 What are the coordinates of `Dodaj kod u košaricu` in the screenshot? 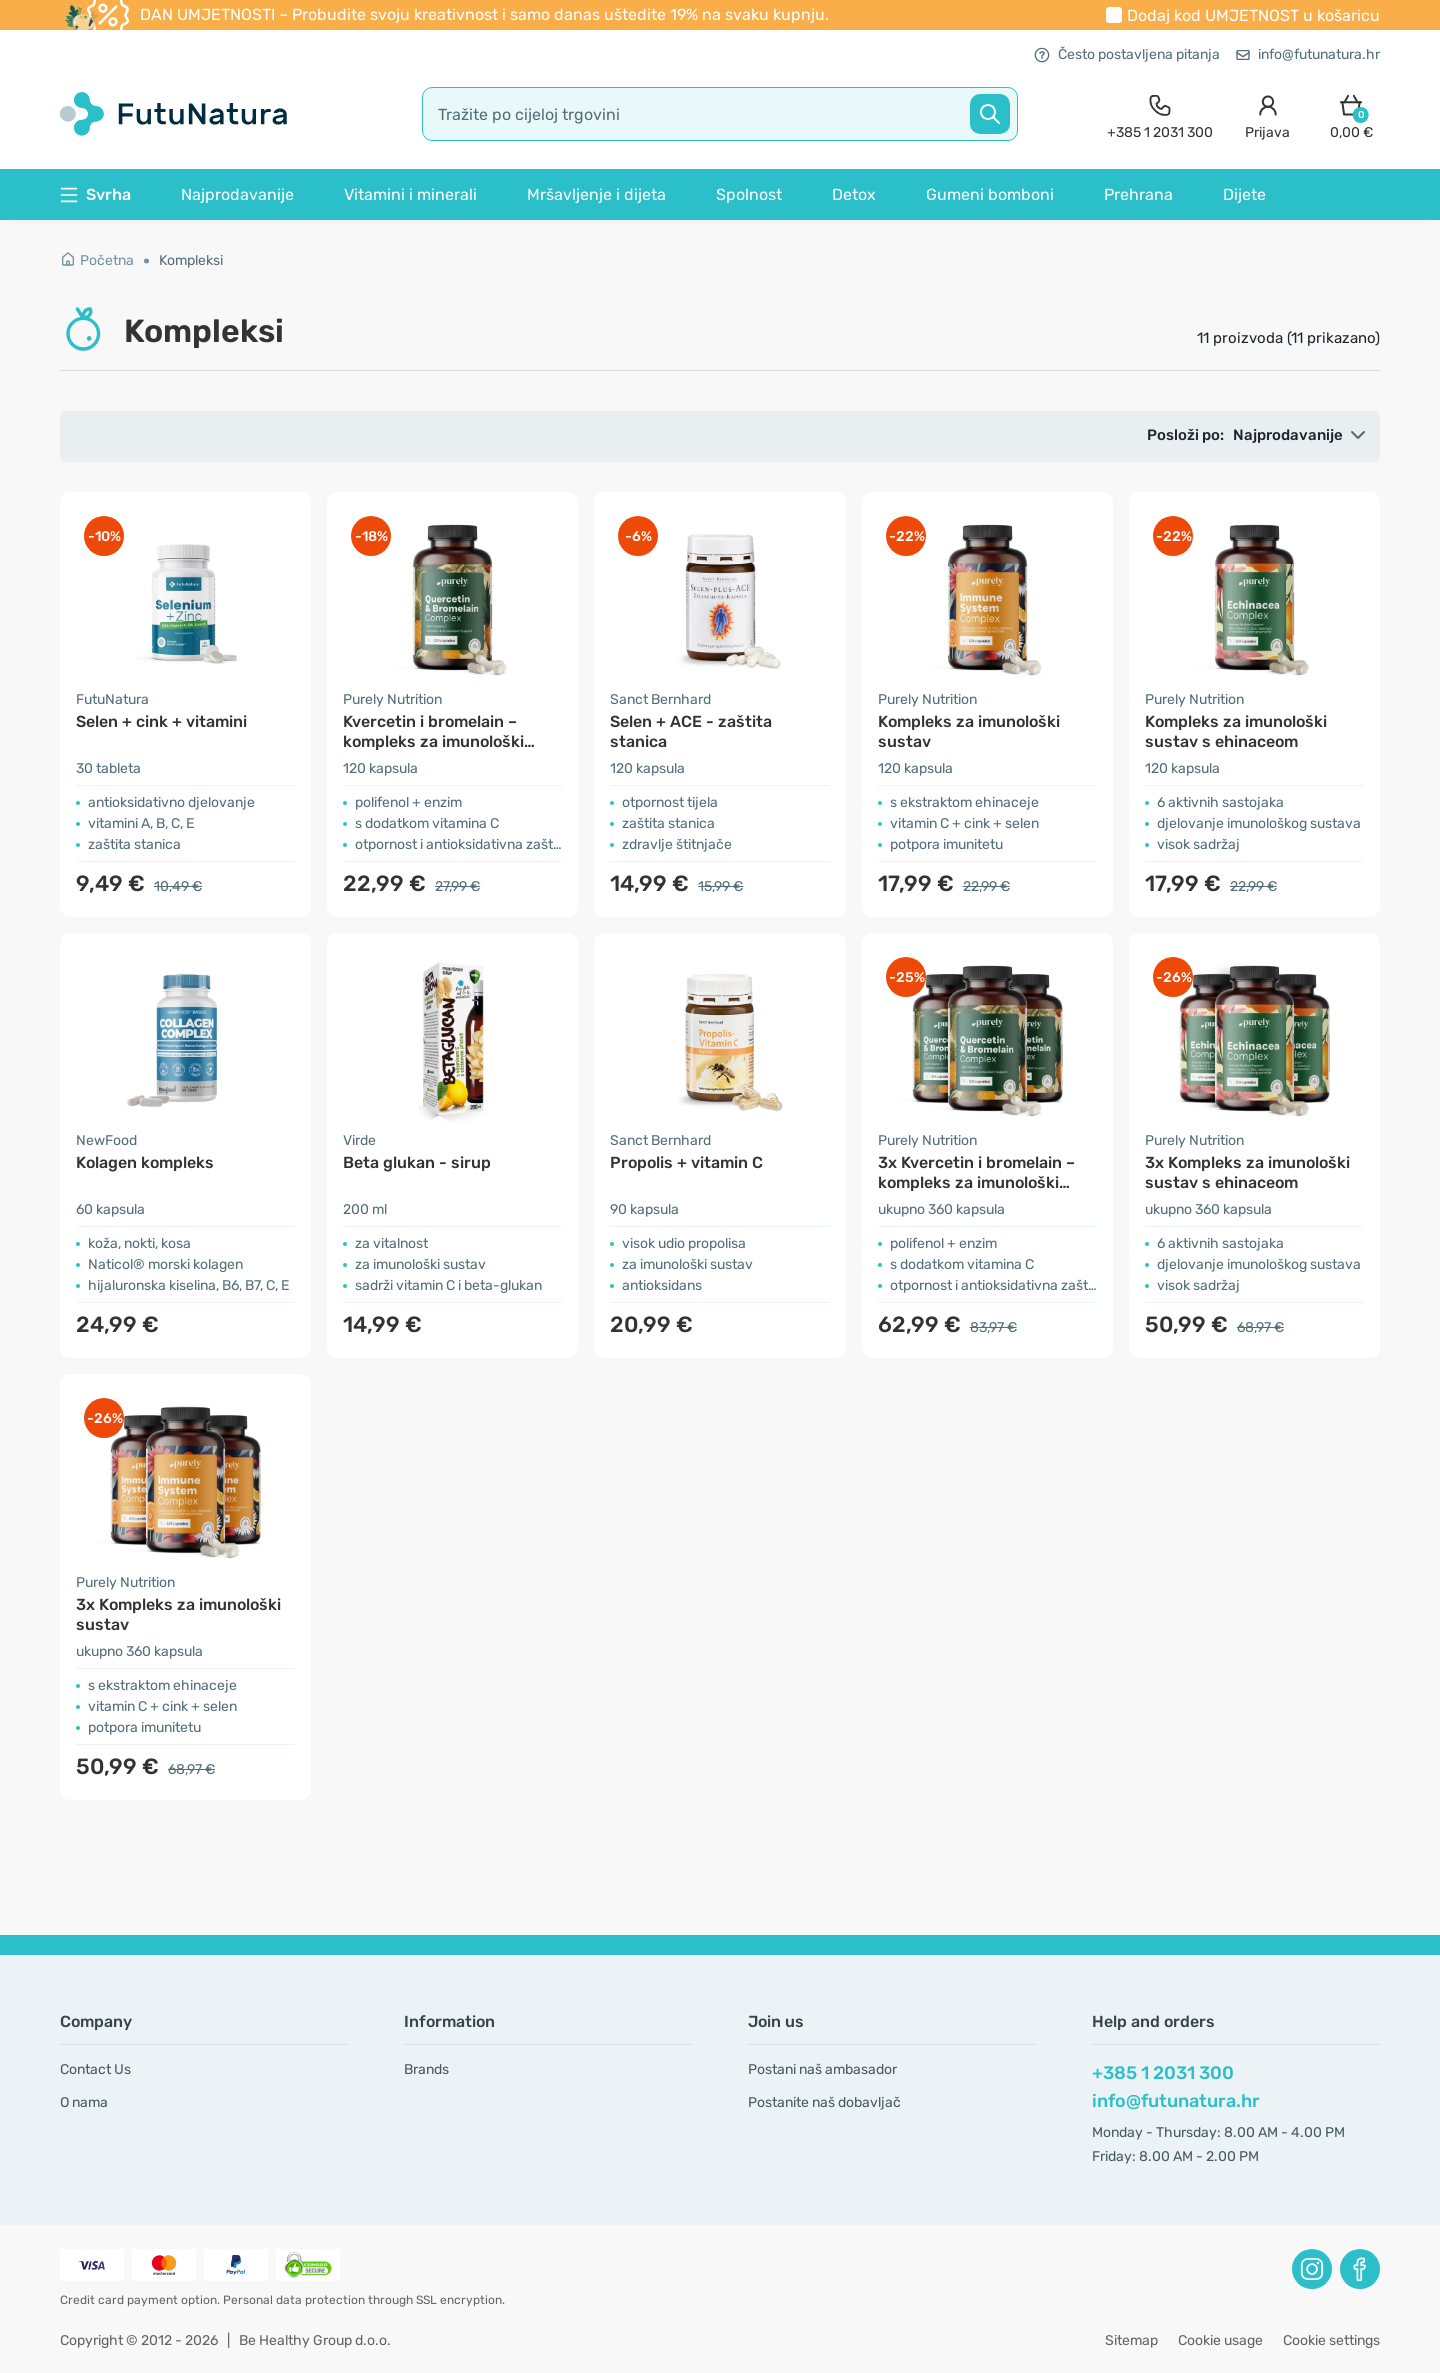 It's located at (1253, 15).